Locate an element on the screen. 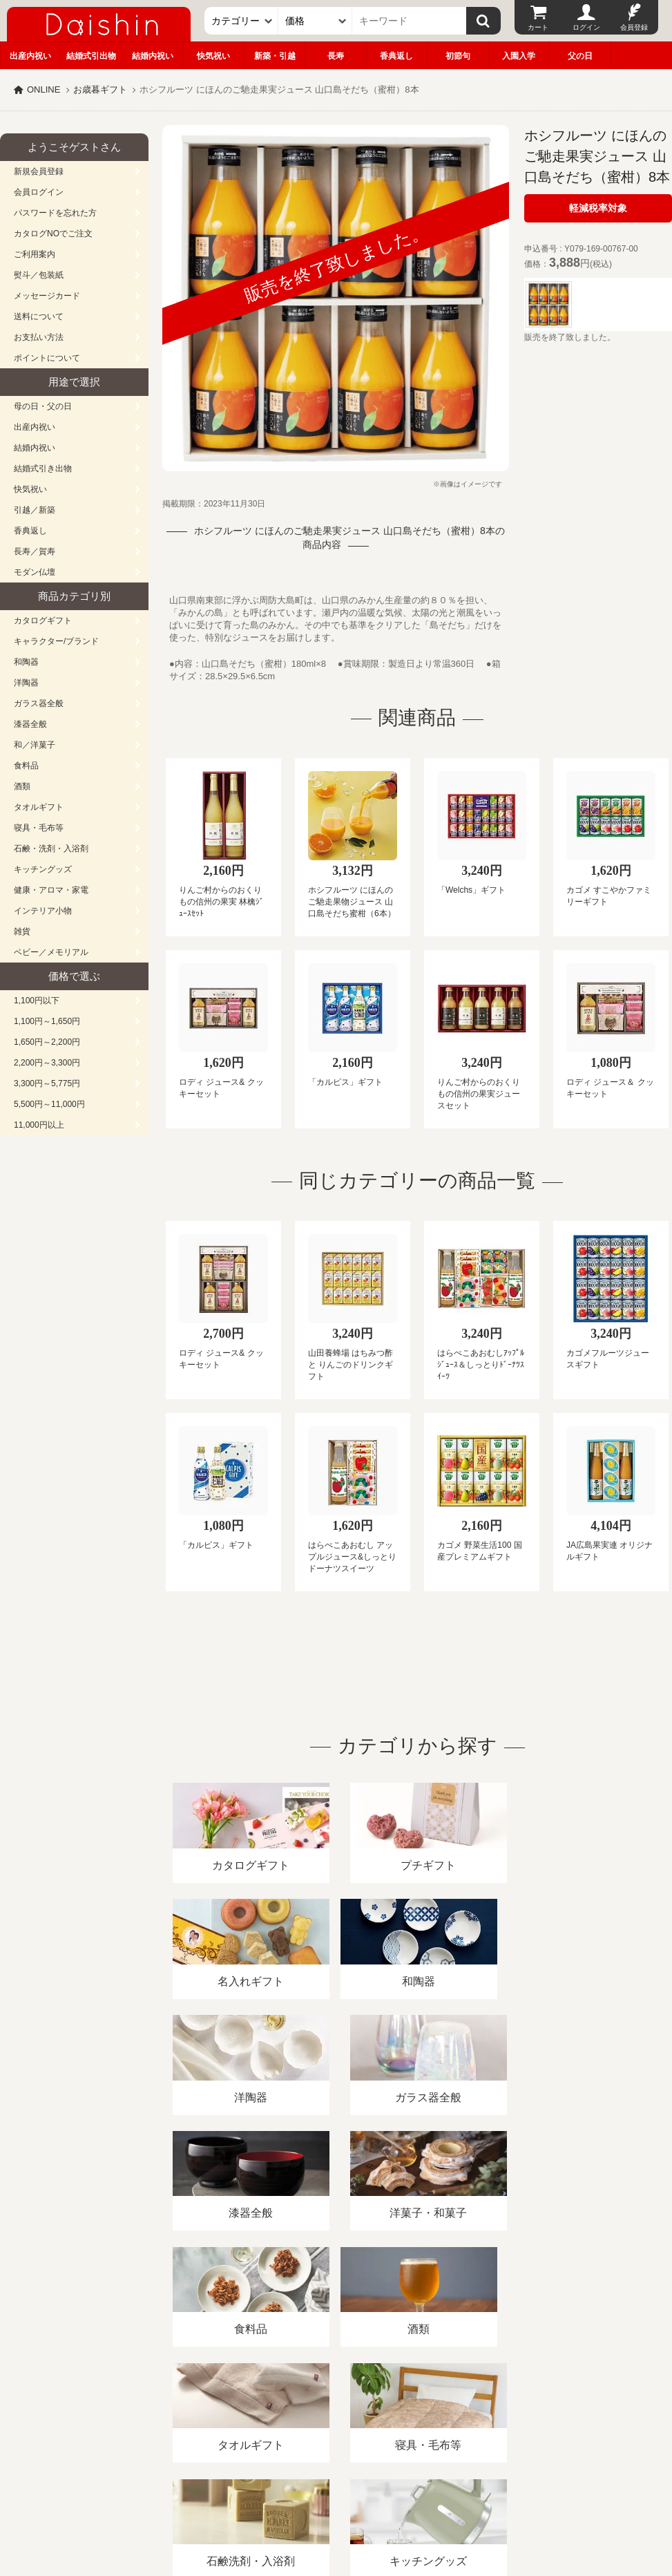 The height and width of the screenshot is (2576, 672). 雑貨 is located at coordinates (22, 931).